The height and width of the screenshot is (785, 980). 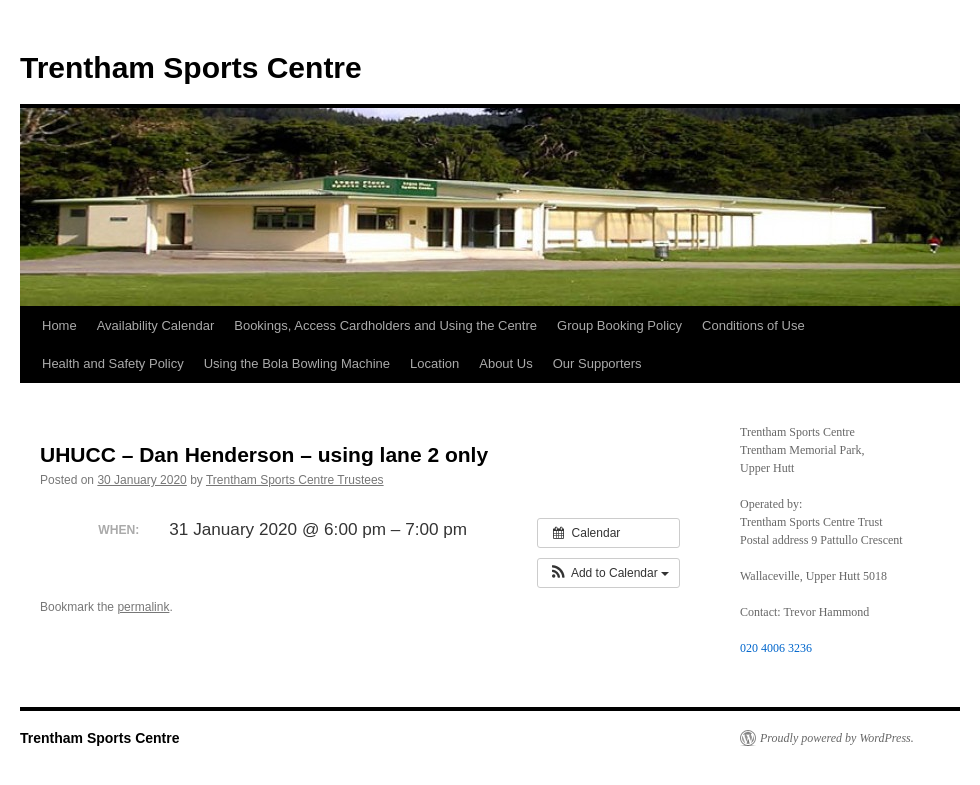 I want to click on Availability Calendar, so click(x=156, y=325).